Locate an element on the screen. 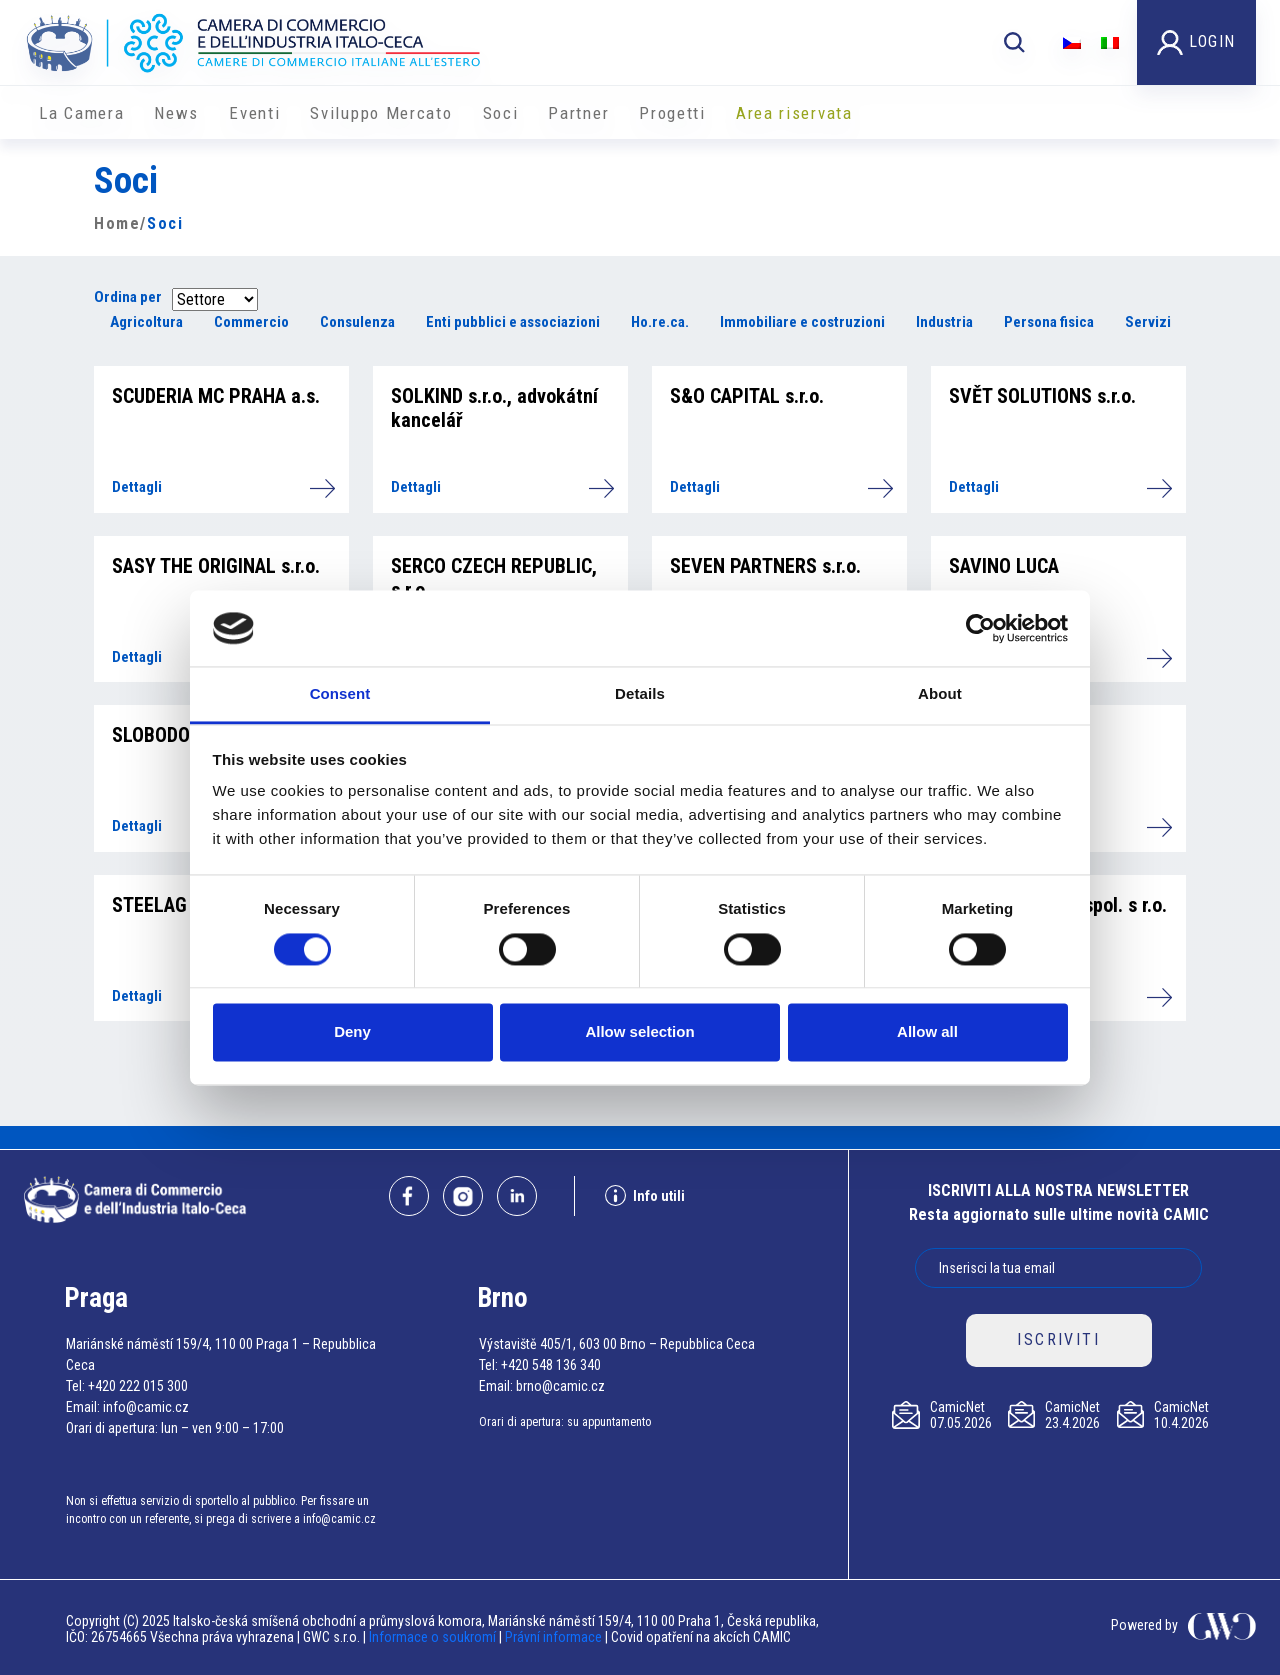 This screenshot has height=1675, width=1280. Consulenza is located at coordinates (357, 322).